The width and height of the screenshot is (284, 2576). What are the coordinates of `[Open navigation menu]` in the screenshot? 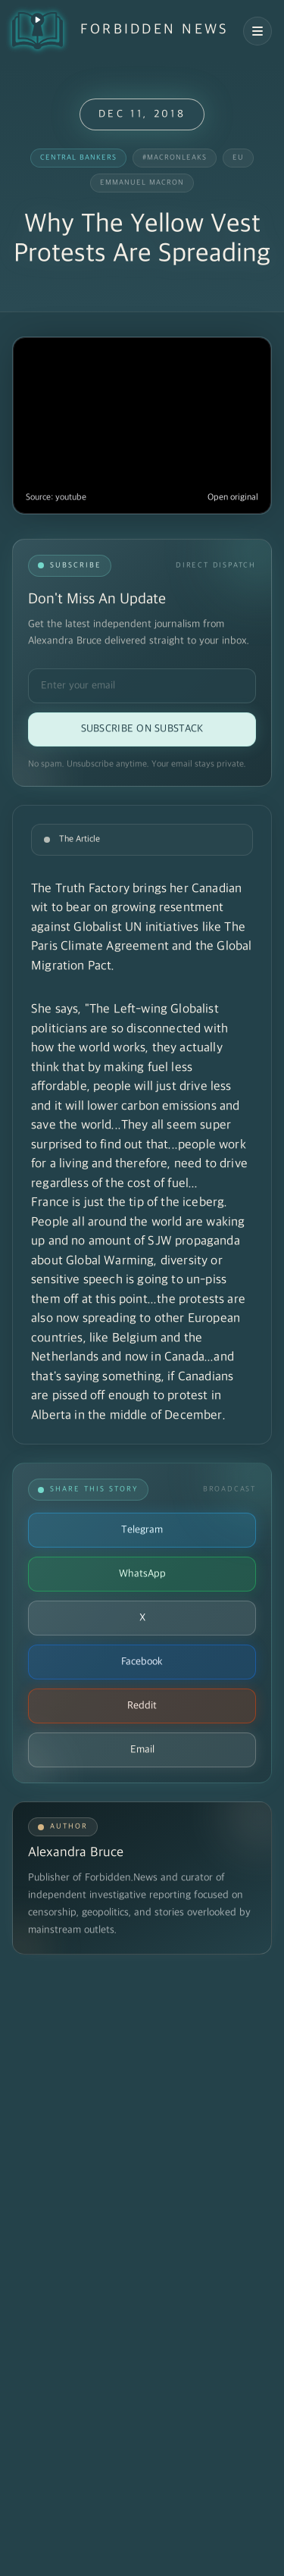 It's located at (257, 31).